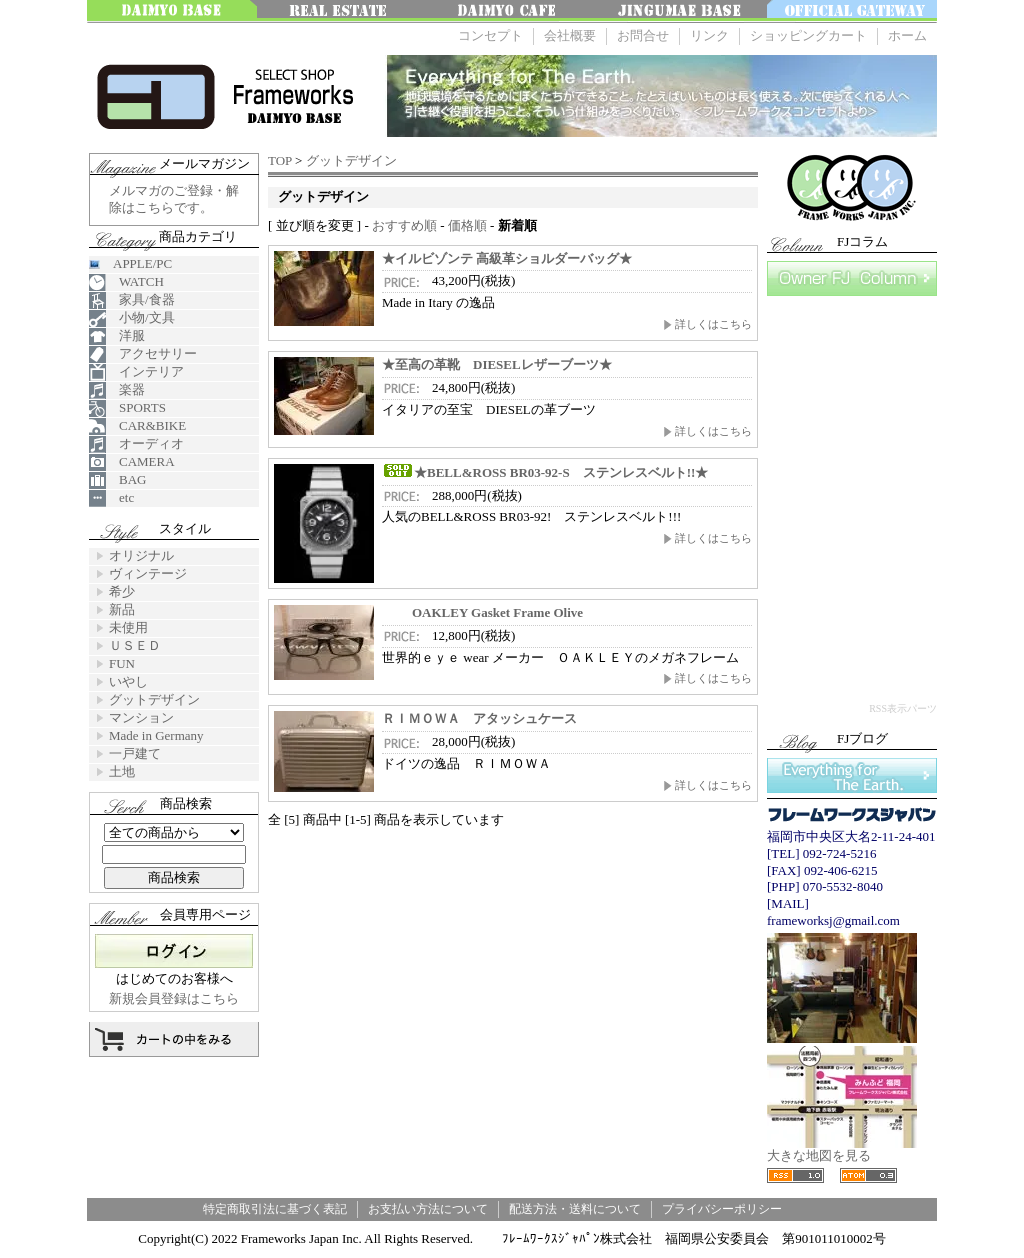 The height and width of the screenshot is (1258, 1024). What do you see at coordinates (545, 472) in the screenshot?
I see `★BELL&ROSS BR03-92-S ステンレスベルト!!★` at bounding box center [545, 472].